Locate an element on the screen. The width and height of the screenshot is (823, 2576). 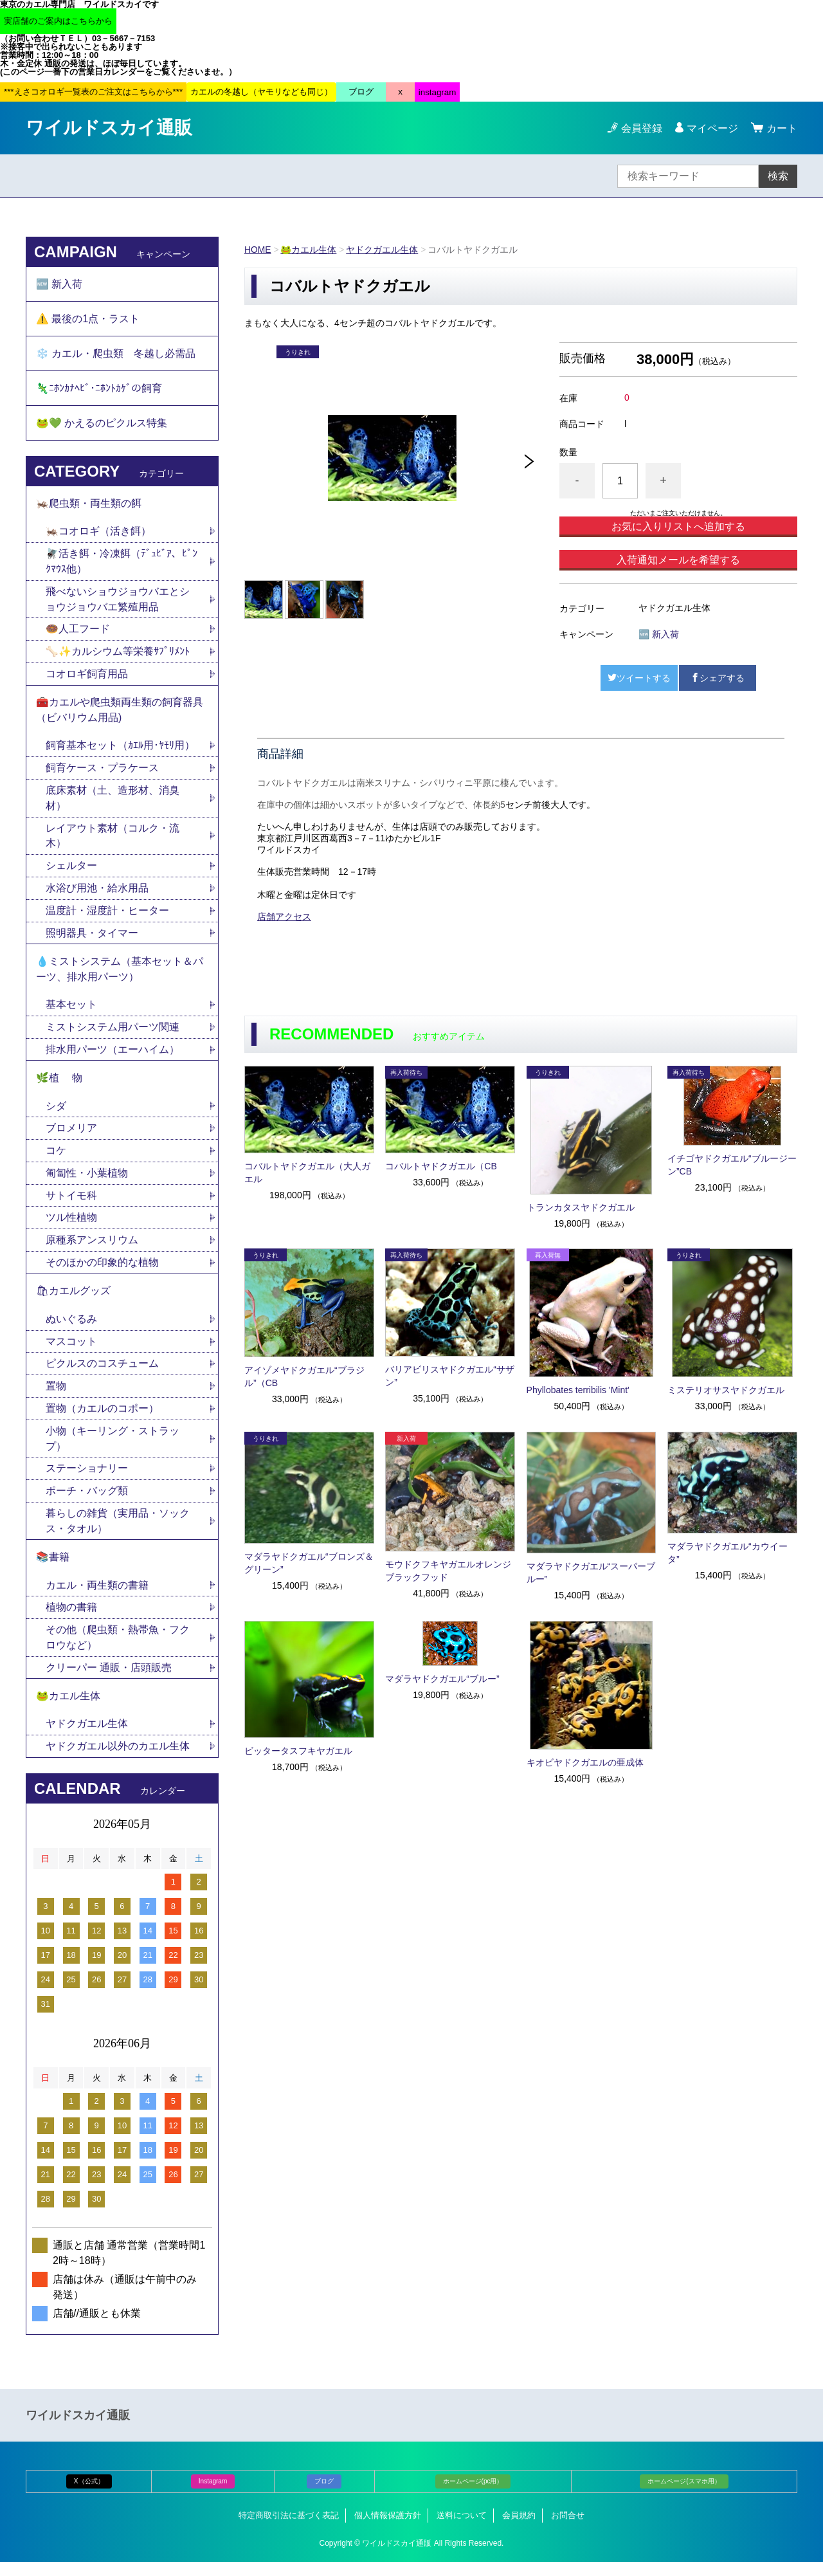
お問合せ is located at coordinates (567, 2529).